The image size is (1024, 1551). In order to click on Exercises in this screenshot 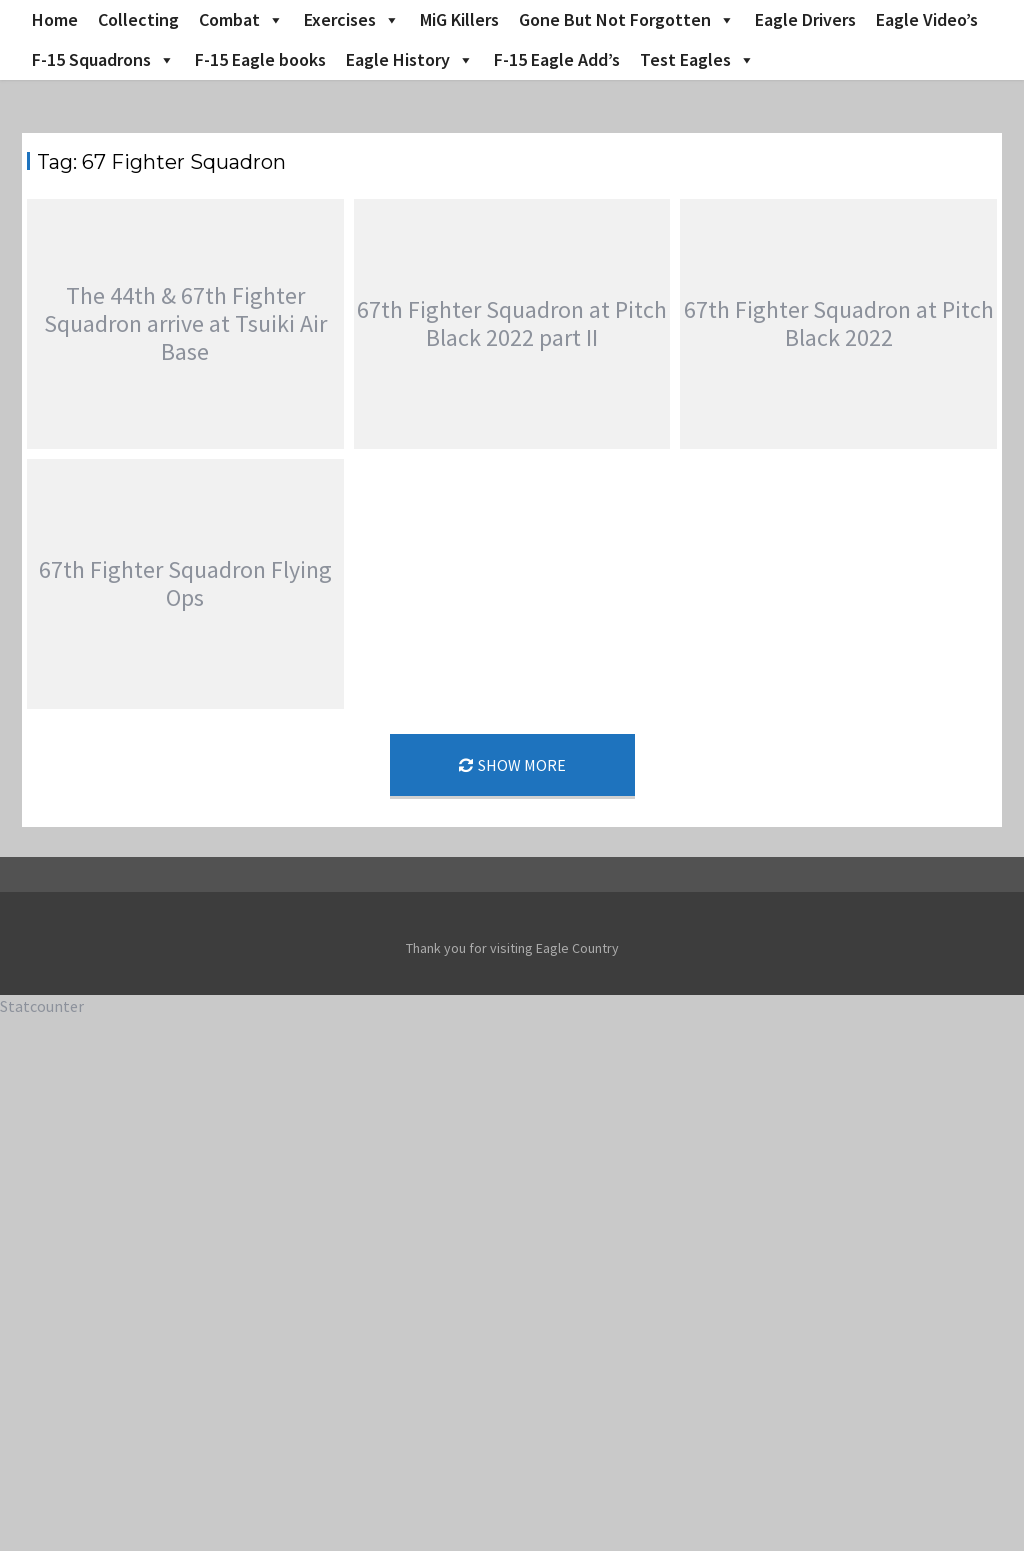, I will do `click(352, 20)`.